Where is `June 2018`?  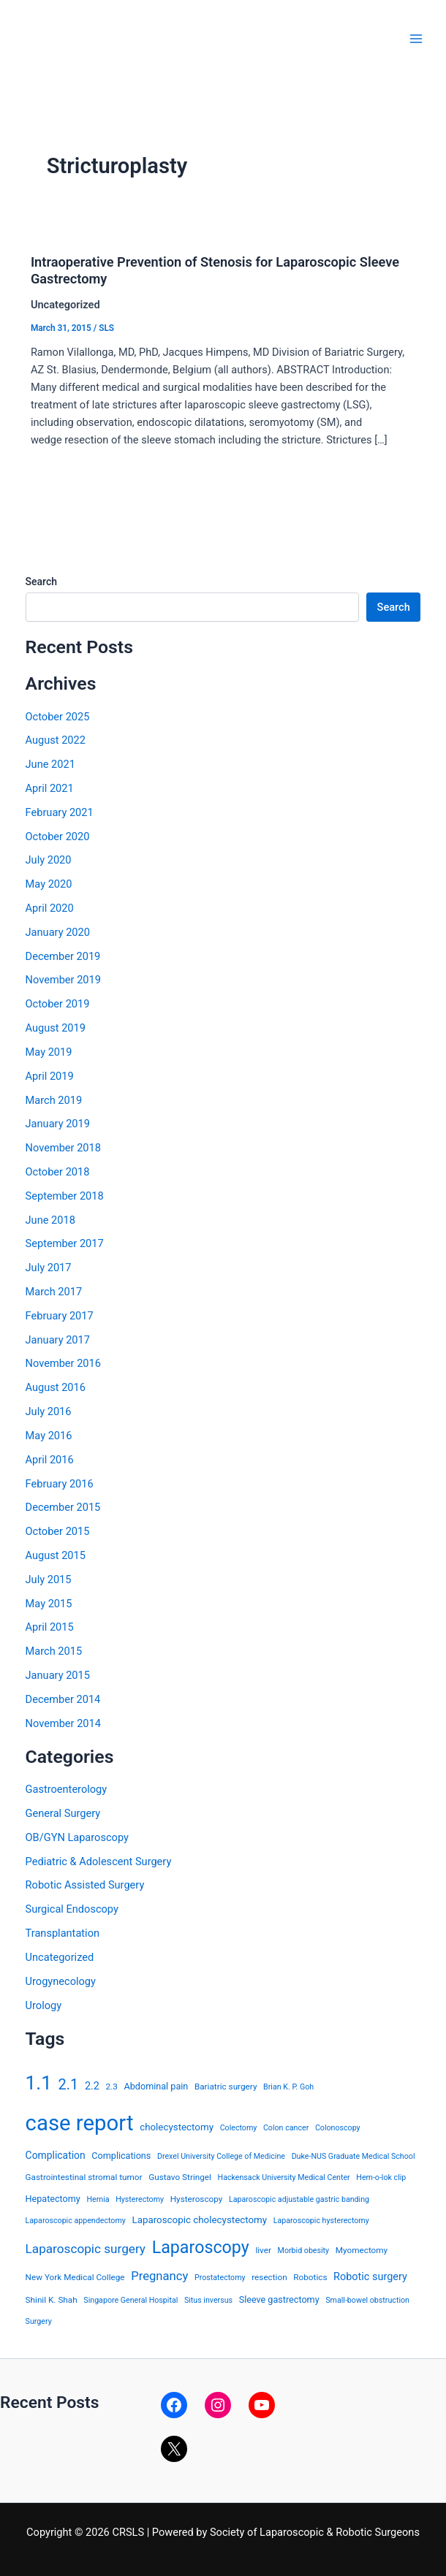
June 2018 is located at coordinates (50, 1220).